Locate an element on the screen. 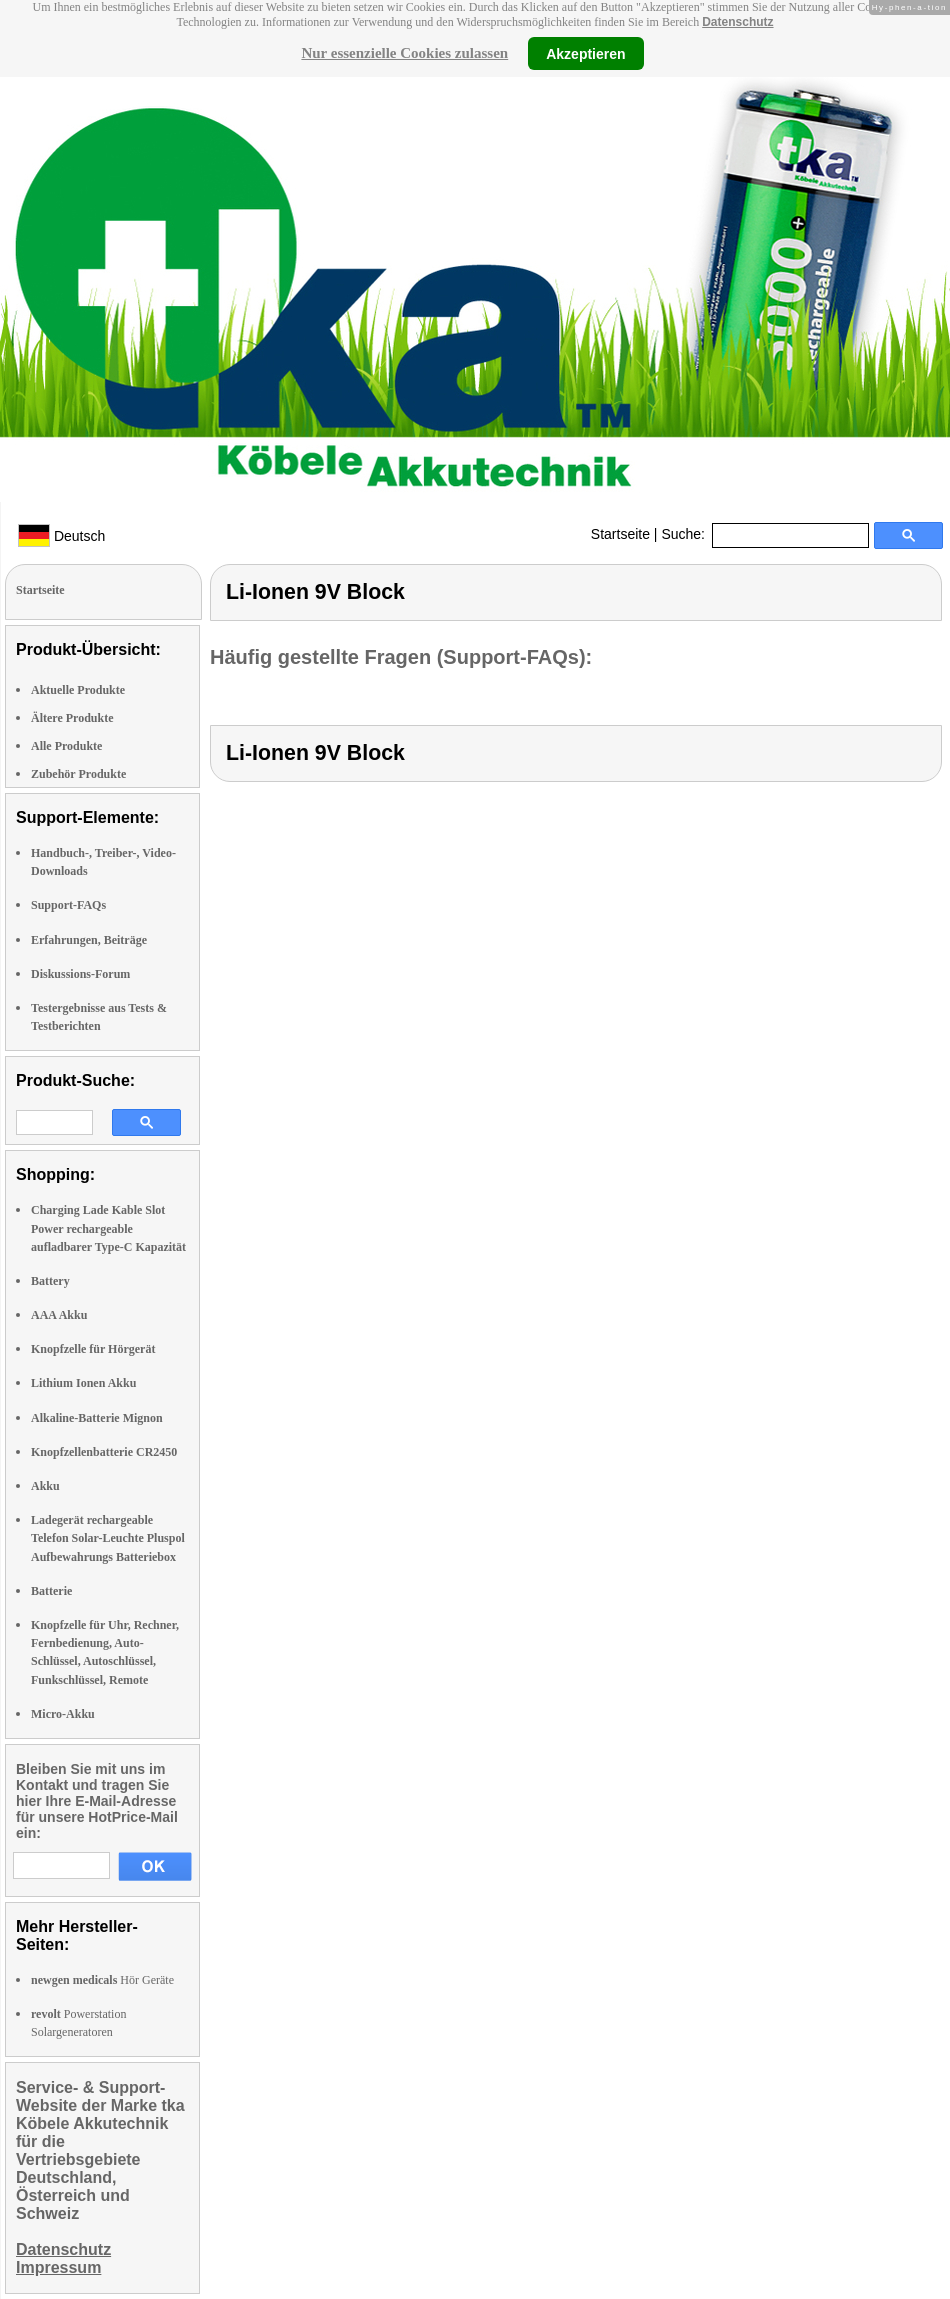 This screenshot has width=950, height=2299. Diskussions-Forum is located at coordinates (80, 974).